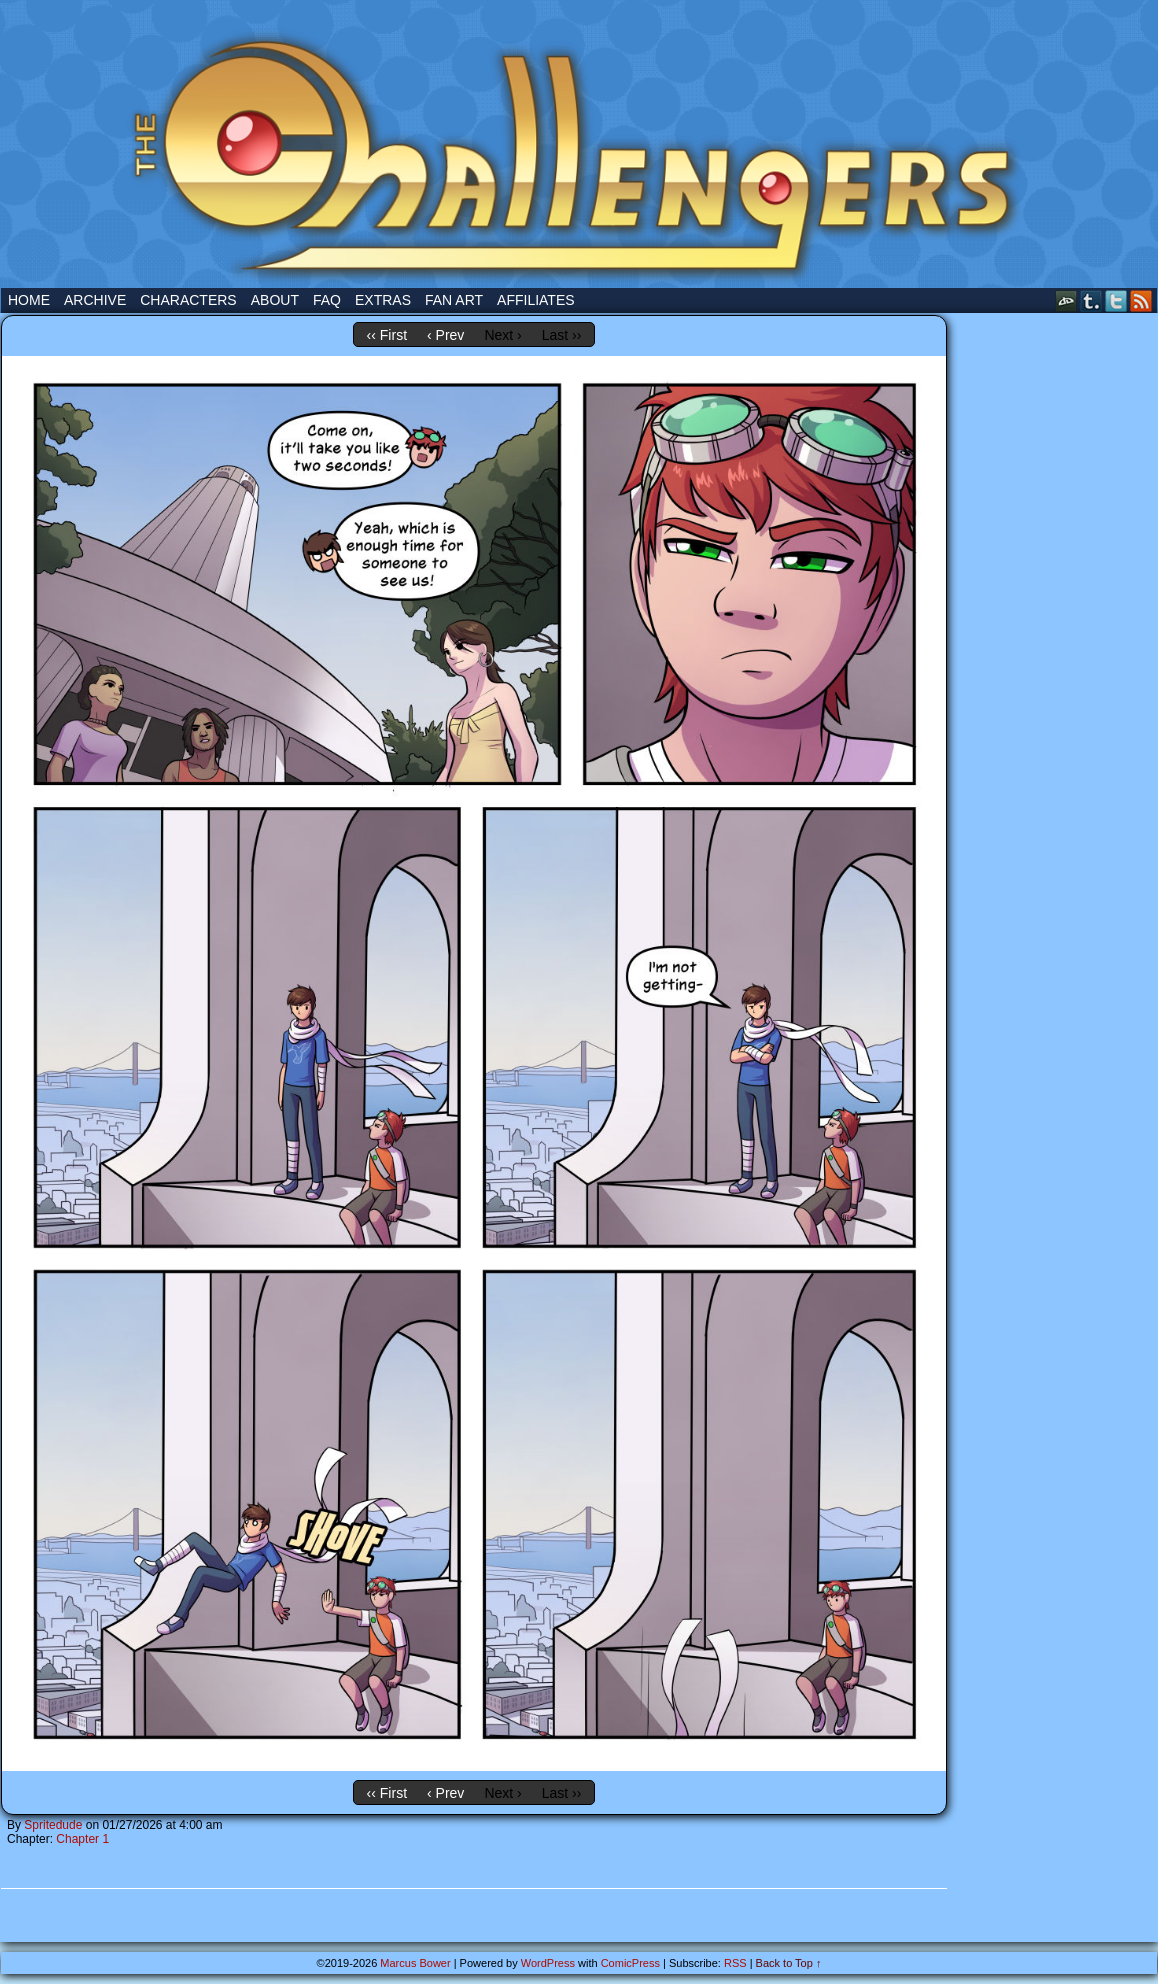 The height and width of the screenshot is (1984, 1158). What do you see at coordinates (327, 300) in the screenshot?
I see `FAQ` at bounding box center [327, 300].